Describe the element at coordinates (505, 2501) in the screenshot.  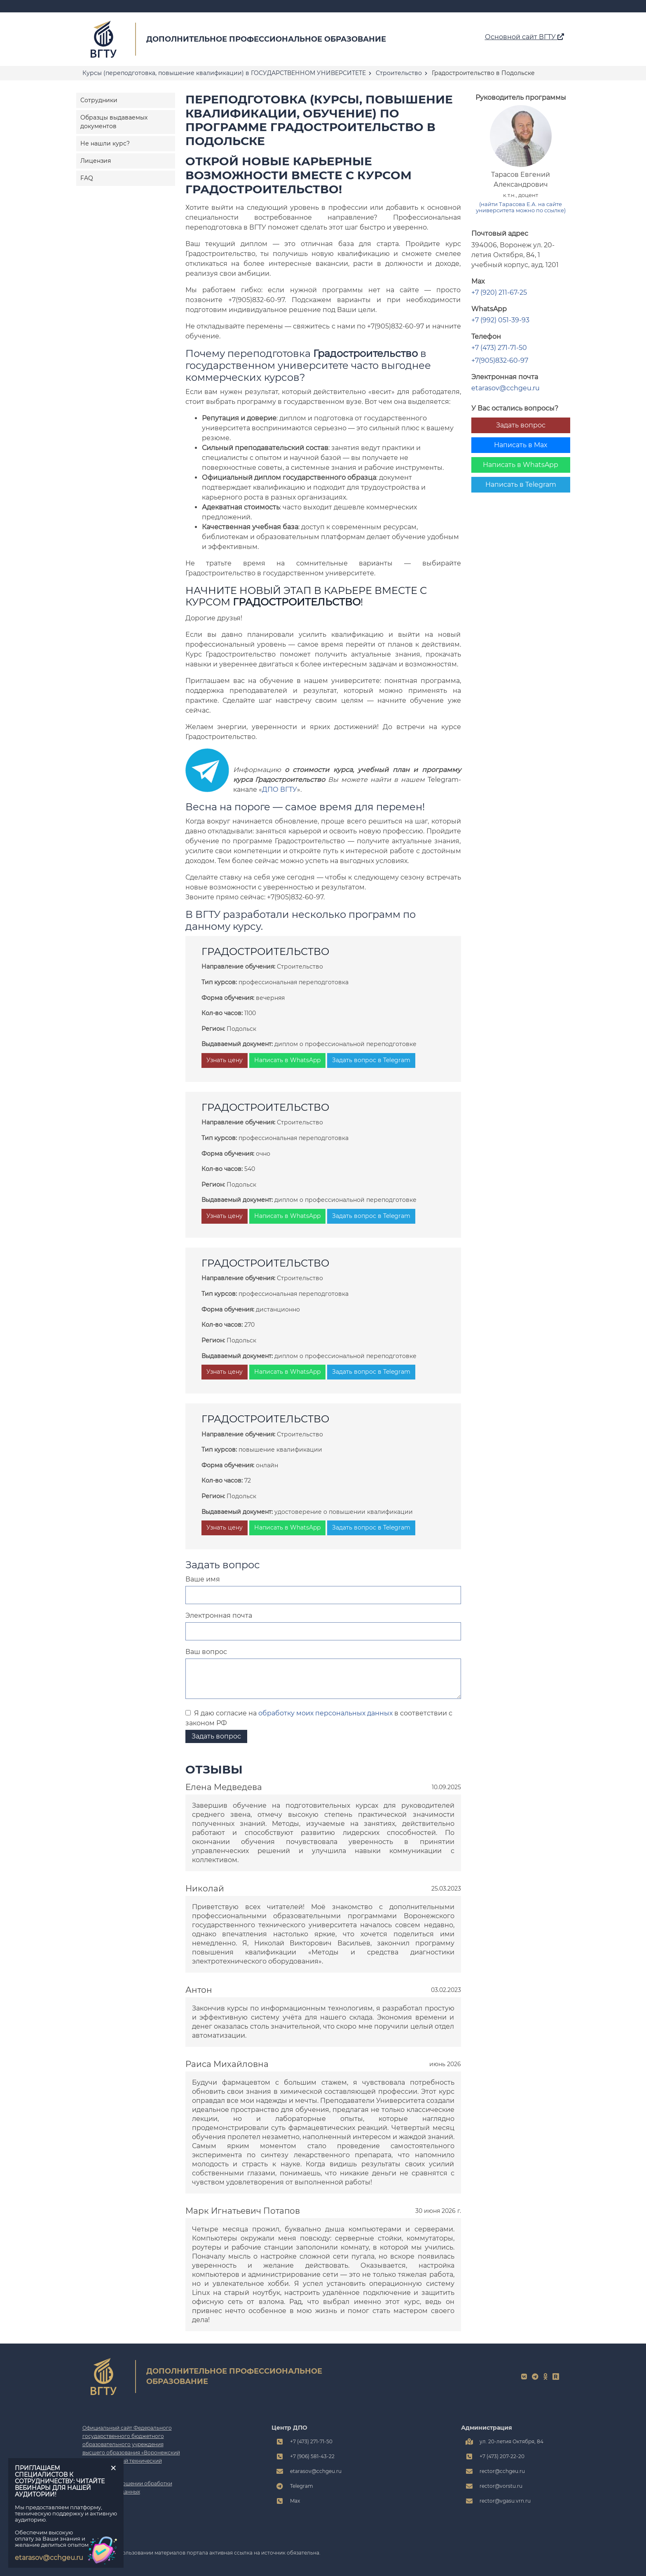
I see `rector@vgasu.vrn.ru` at that location.